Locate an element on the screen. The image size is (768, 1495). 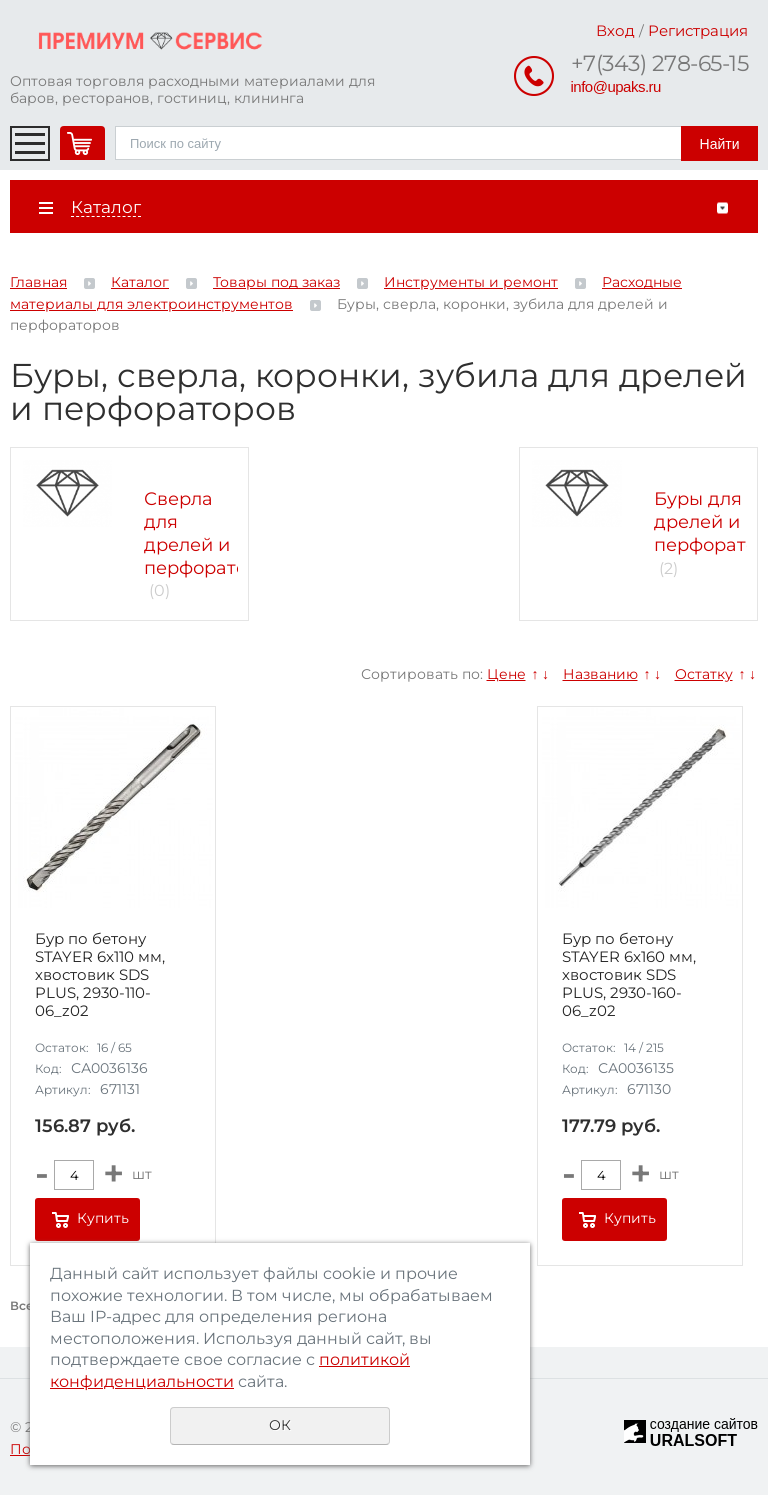
Цене is located at coordinates (506, 674).